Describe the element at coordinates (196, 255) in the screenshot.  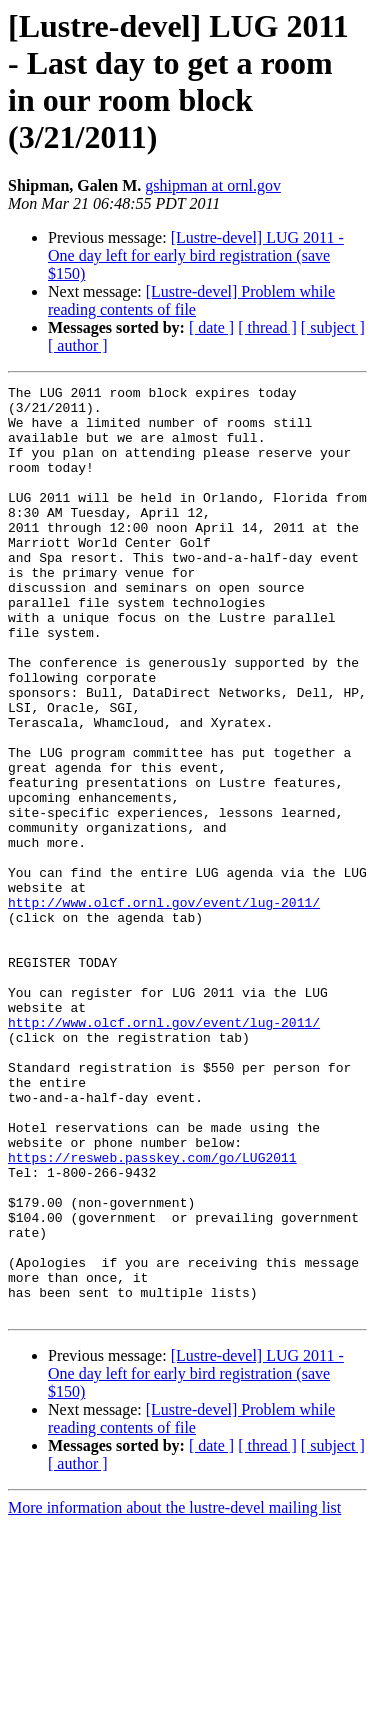
I see `[Lustre-devel] LUG 2011 - One day left for early bird registration (save $150)` at that location.